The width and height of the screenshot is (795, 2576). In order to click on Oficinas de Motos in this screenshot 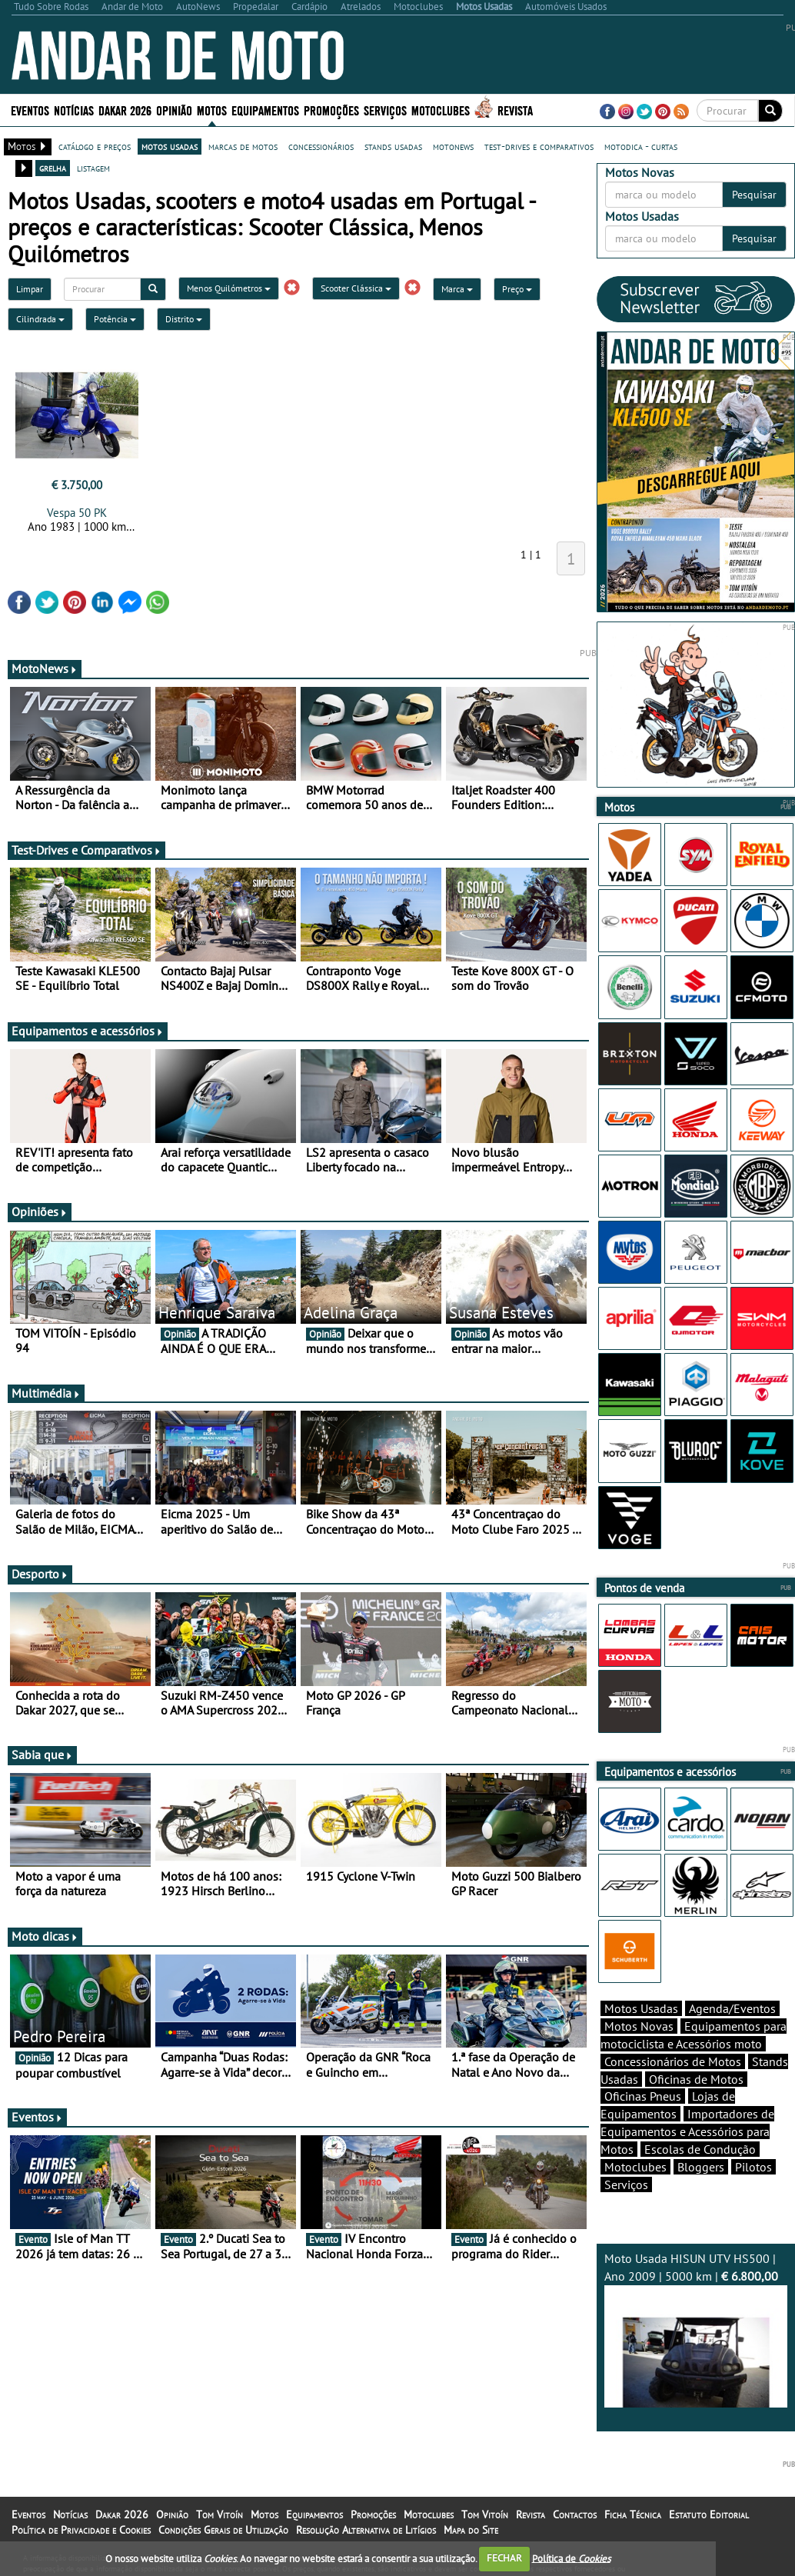, I will do `click(696, 2079)`.